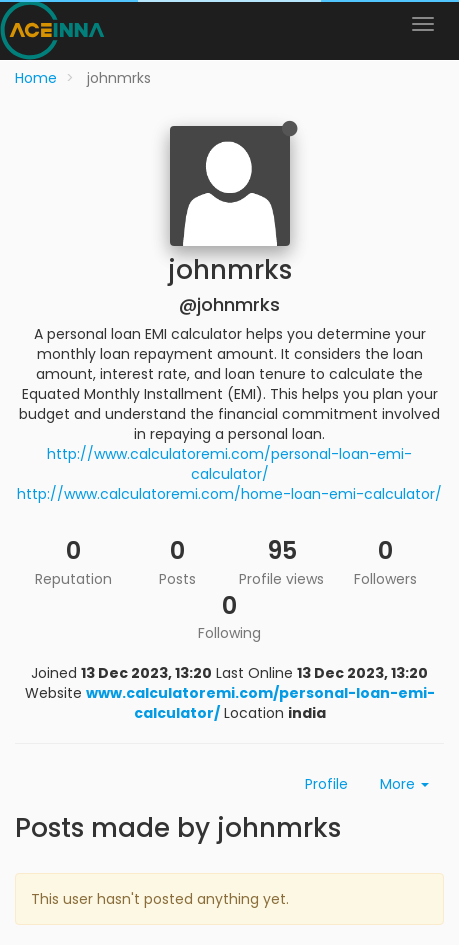  Describe the element at coordinates (404, 784) in the screenshot. I see `More [button]` at that location.